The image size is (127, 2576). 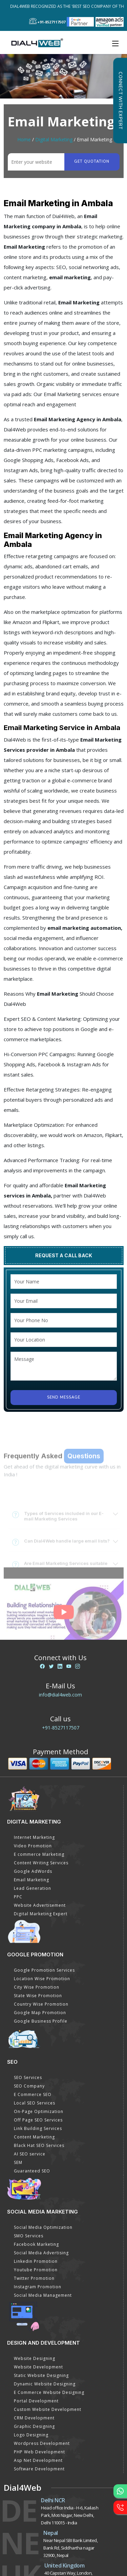 What do you see at coordinates (32, 1888) in the screenshot?
I see `Lead Generation` at bounding box center [32, 1888].